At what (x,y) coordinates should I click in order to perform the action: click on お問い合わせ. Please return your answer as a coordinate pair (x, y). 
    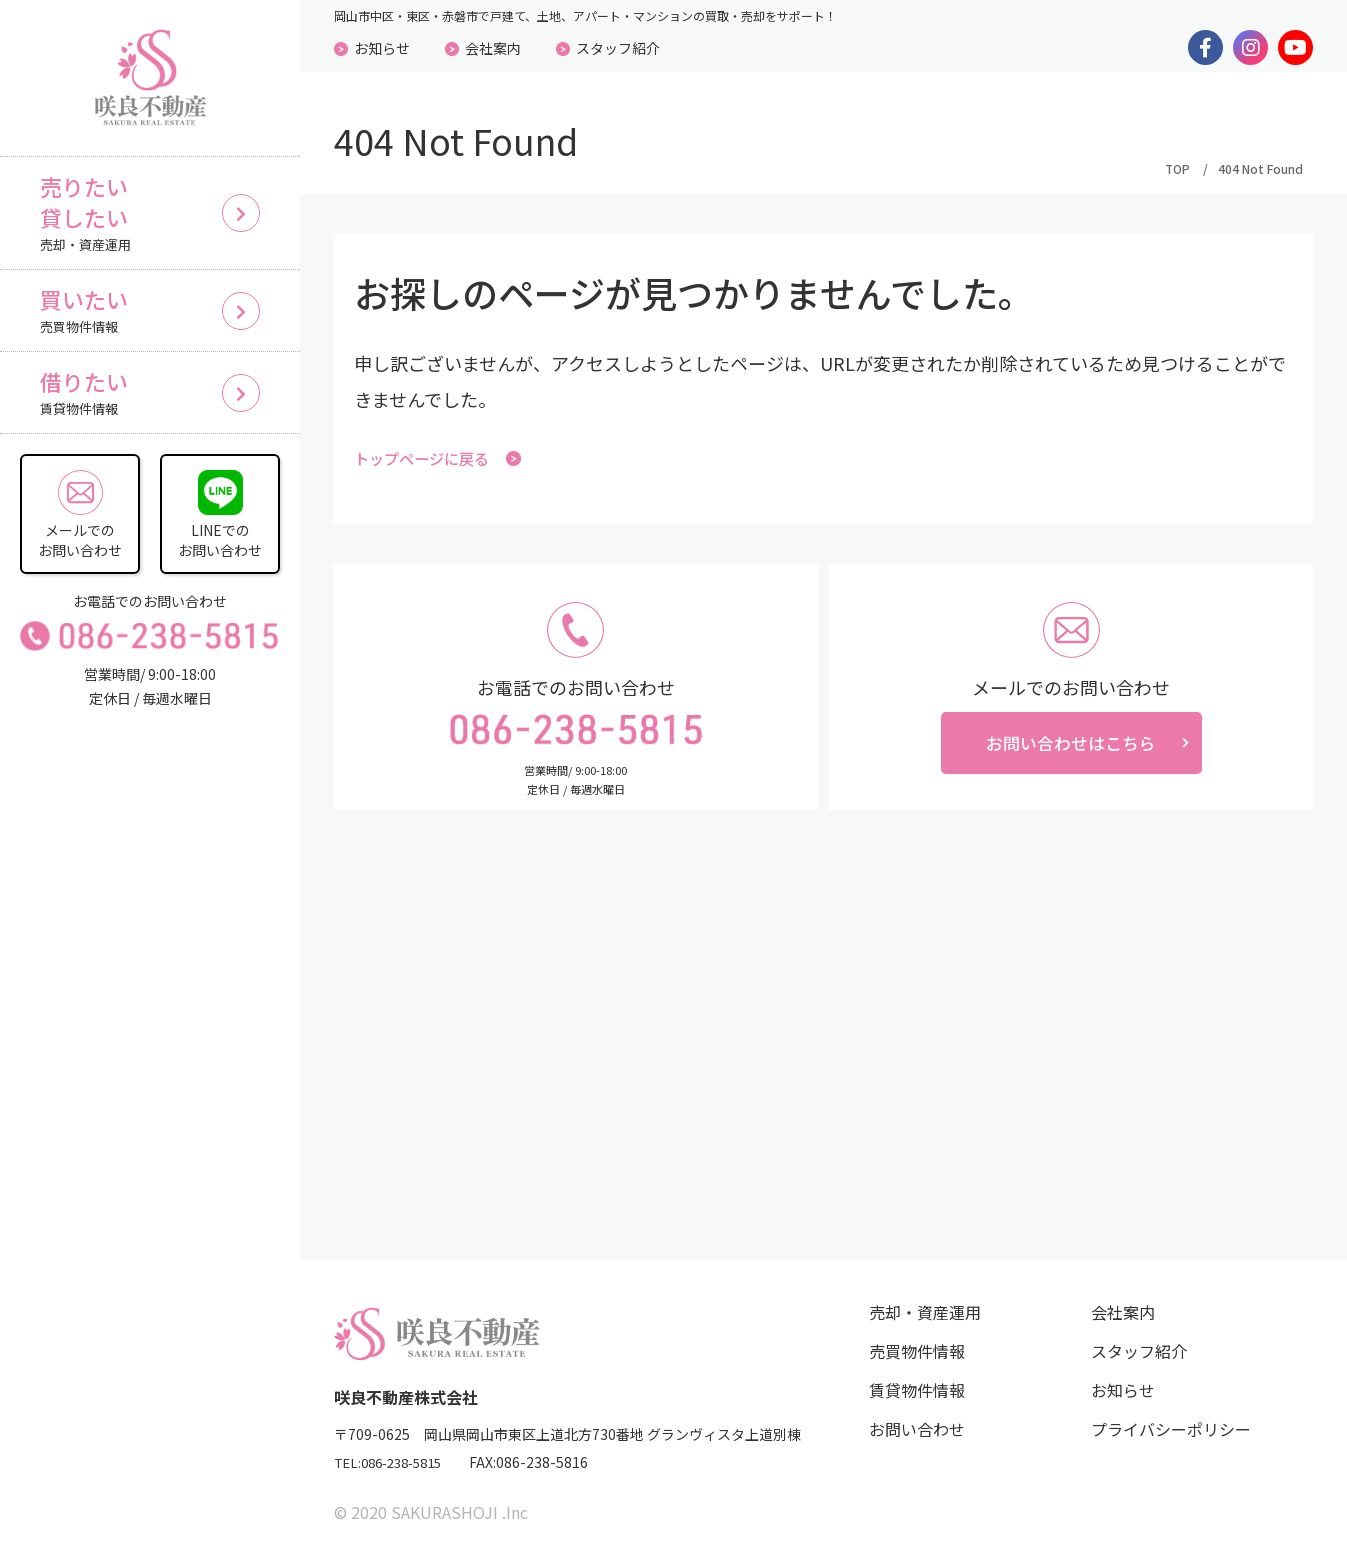
    Looking at the image, I should click on (917, 1430).